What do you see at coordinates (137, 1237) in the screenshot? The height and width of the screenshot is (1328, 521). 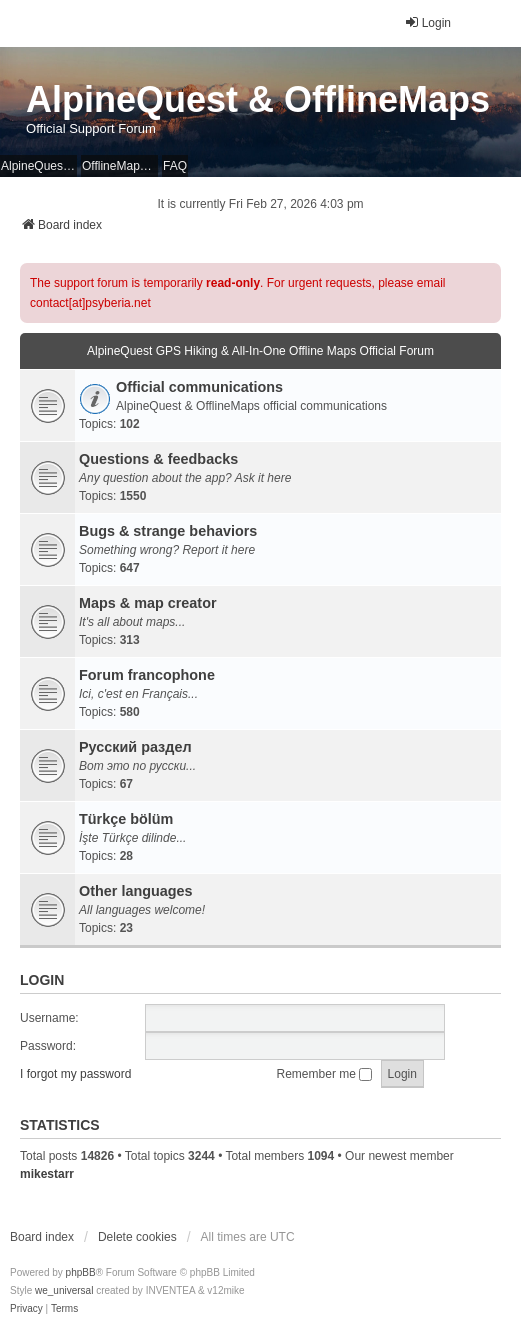 I see `Delete cookies [menuitem]` at bounding box center [137, 1237].